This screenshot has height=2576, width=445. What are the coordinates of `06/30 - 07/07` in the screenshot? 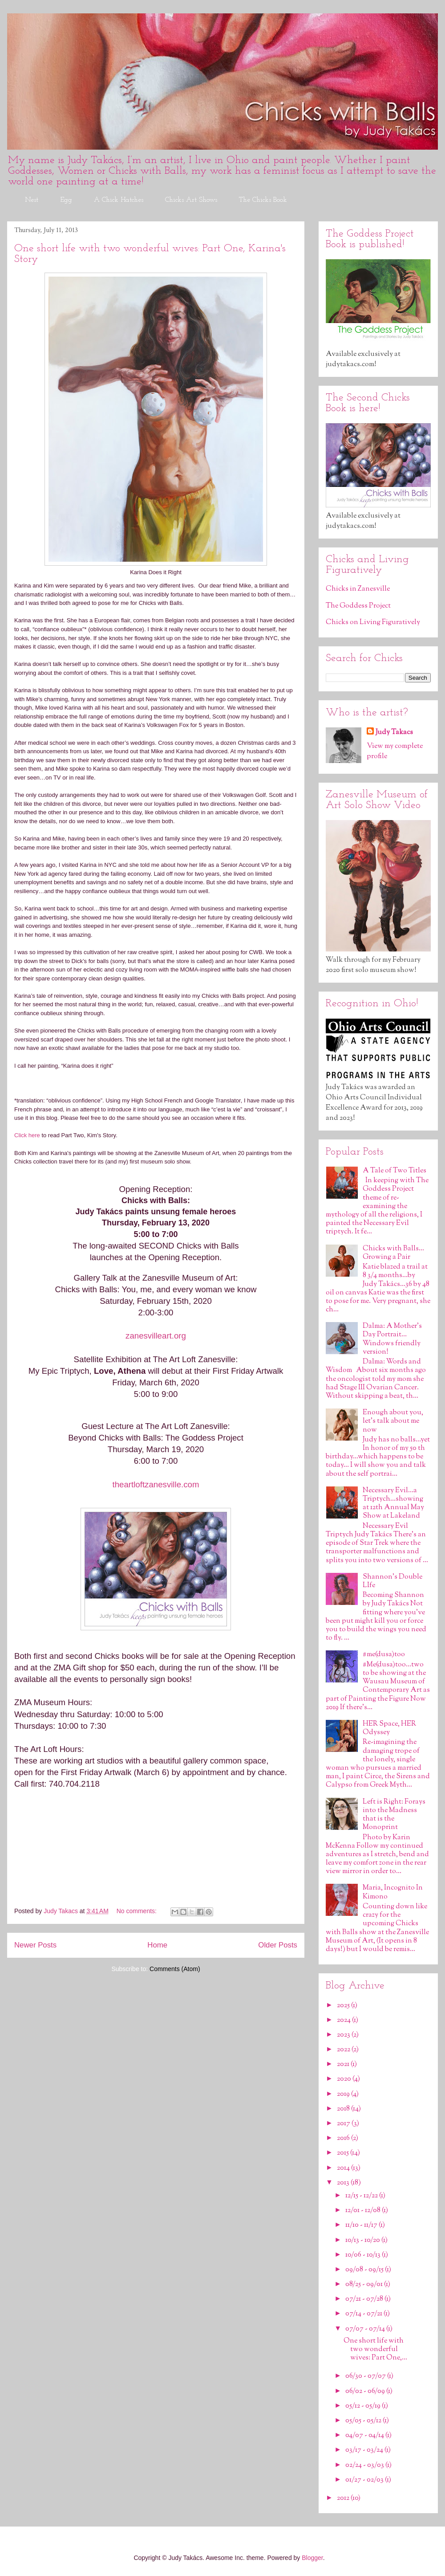 It's located at (366, 2376).